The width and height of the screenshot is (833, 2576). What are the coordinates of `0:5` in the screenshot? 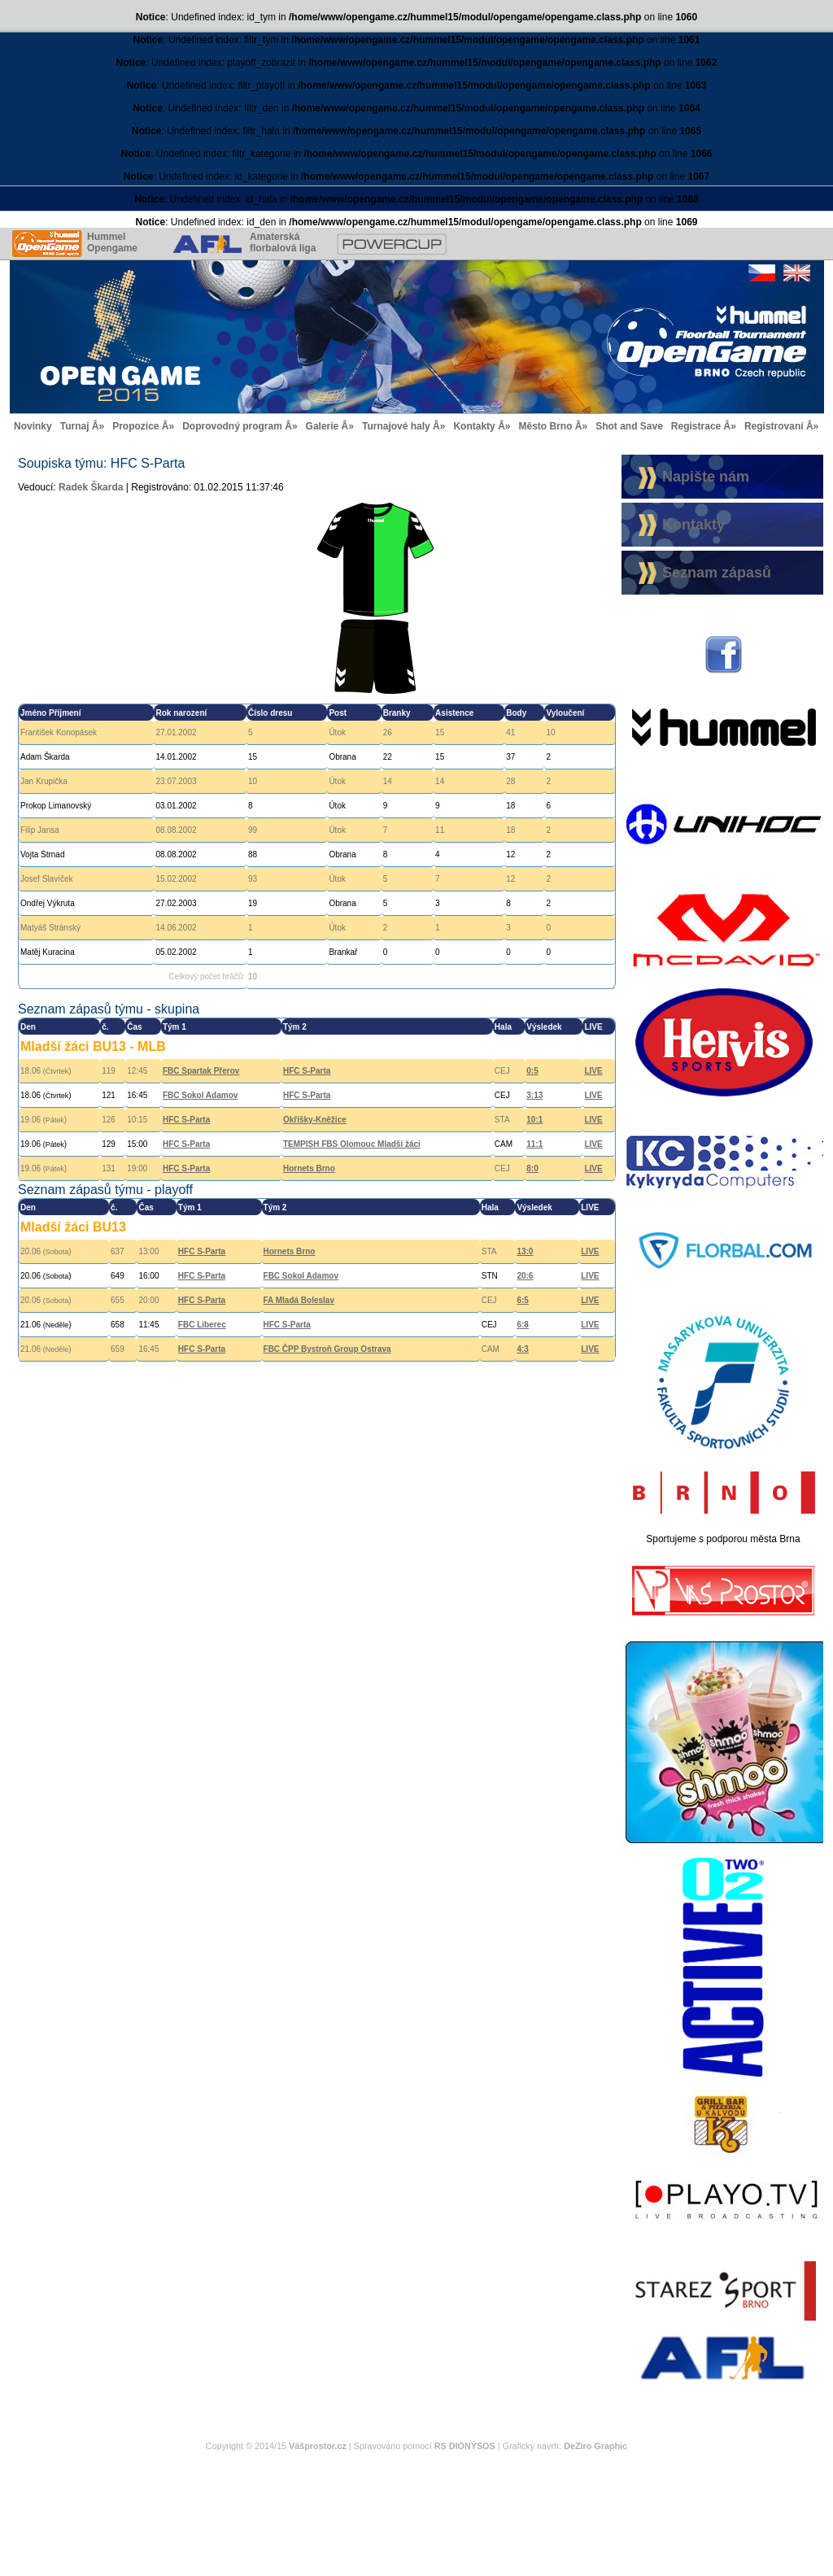 It's located at (532, 1070).